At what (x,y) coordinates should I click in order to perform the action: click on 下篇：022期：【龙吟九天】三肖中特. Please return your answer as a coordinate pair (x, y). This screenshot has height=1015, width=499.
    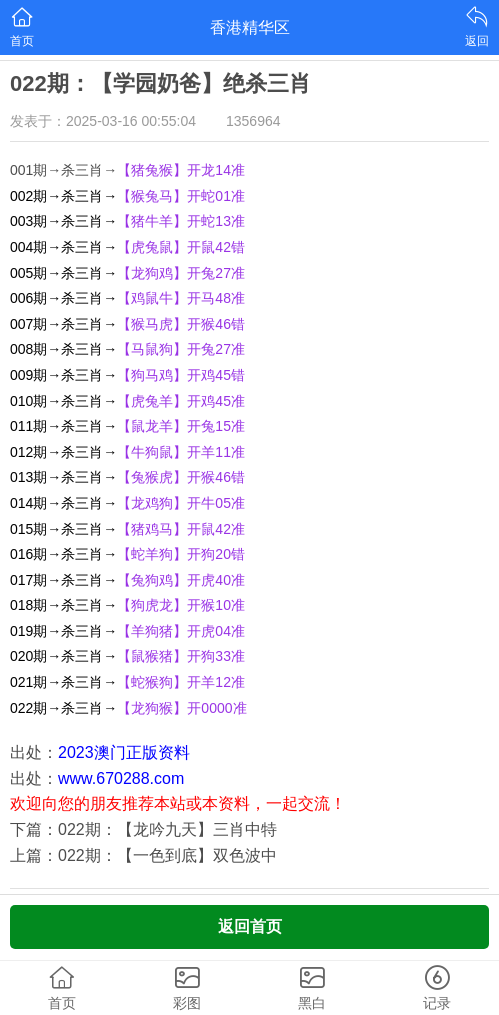
    Looking at the image, I should click on (143, 829).